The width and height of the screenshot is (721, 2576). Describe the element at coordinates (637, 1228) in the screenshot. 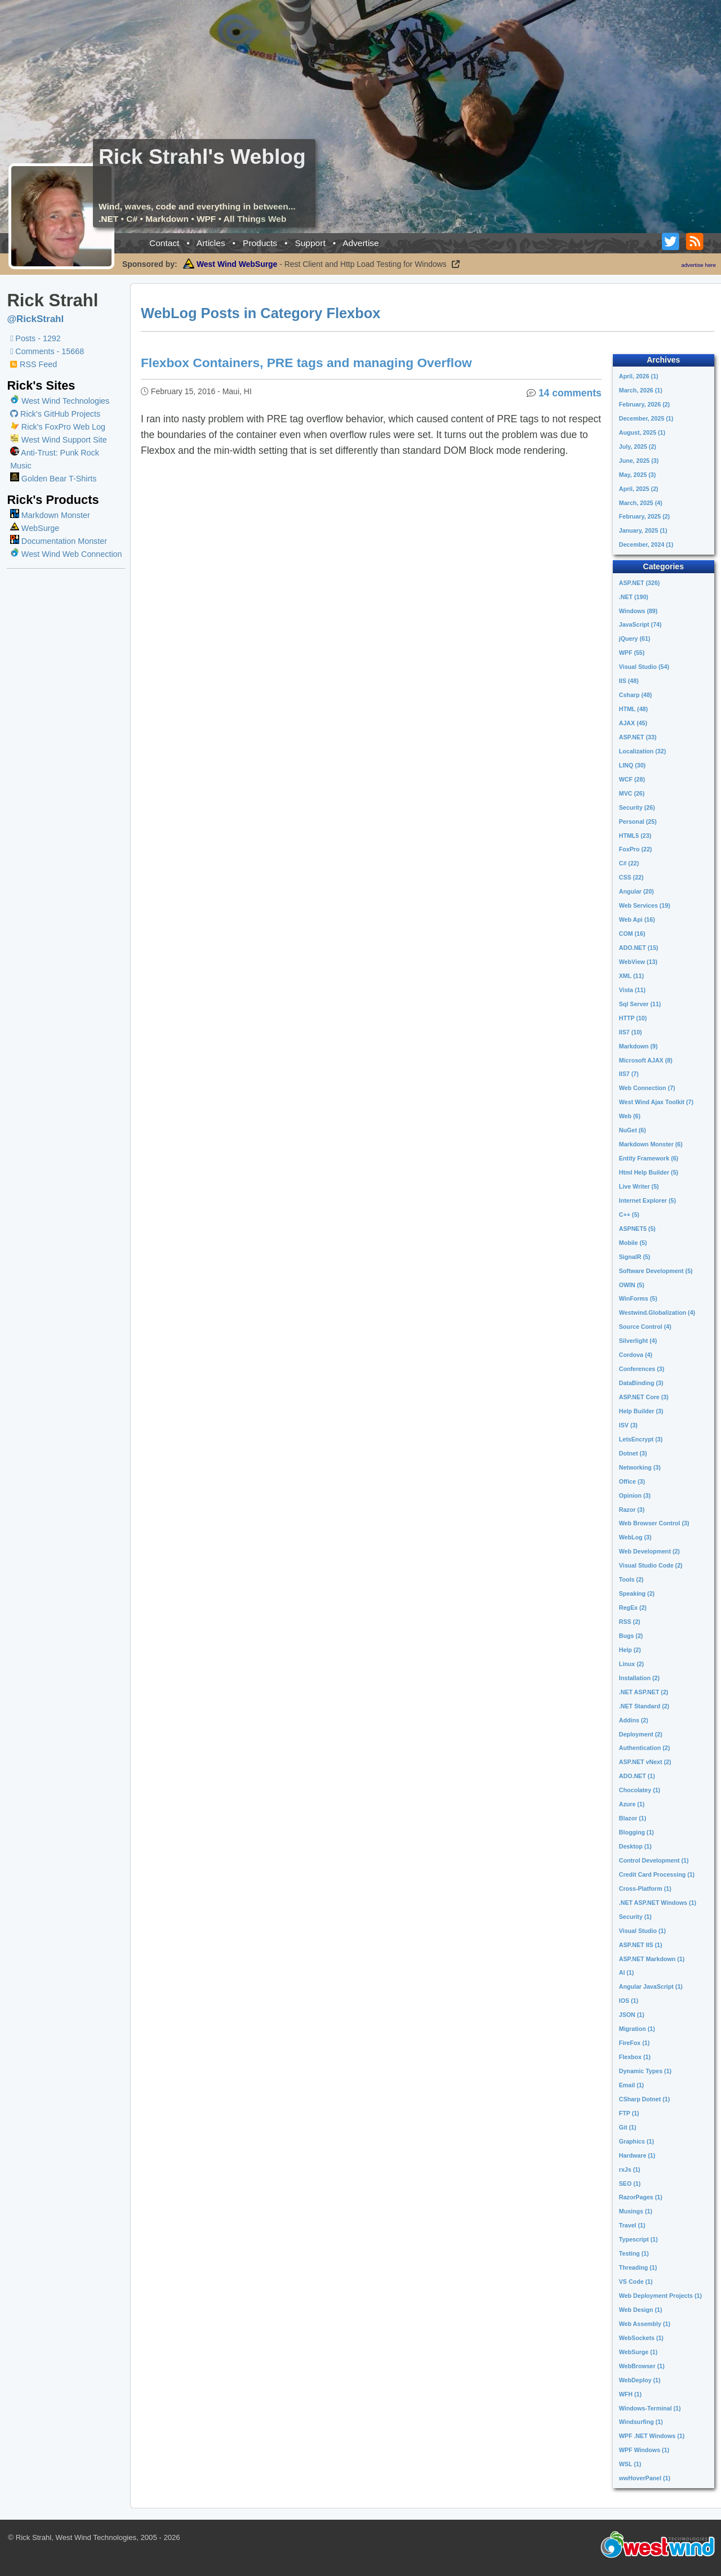

I see `ASPNET5 (5)` at that location.